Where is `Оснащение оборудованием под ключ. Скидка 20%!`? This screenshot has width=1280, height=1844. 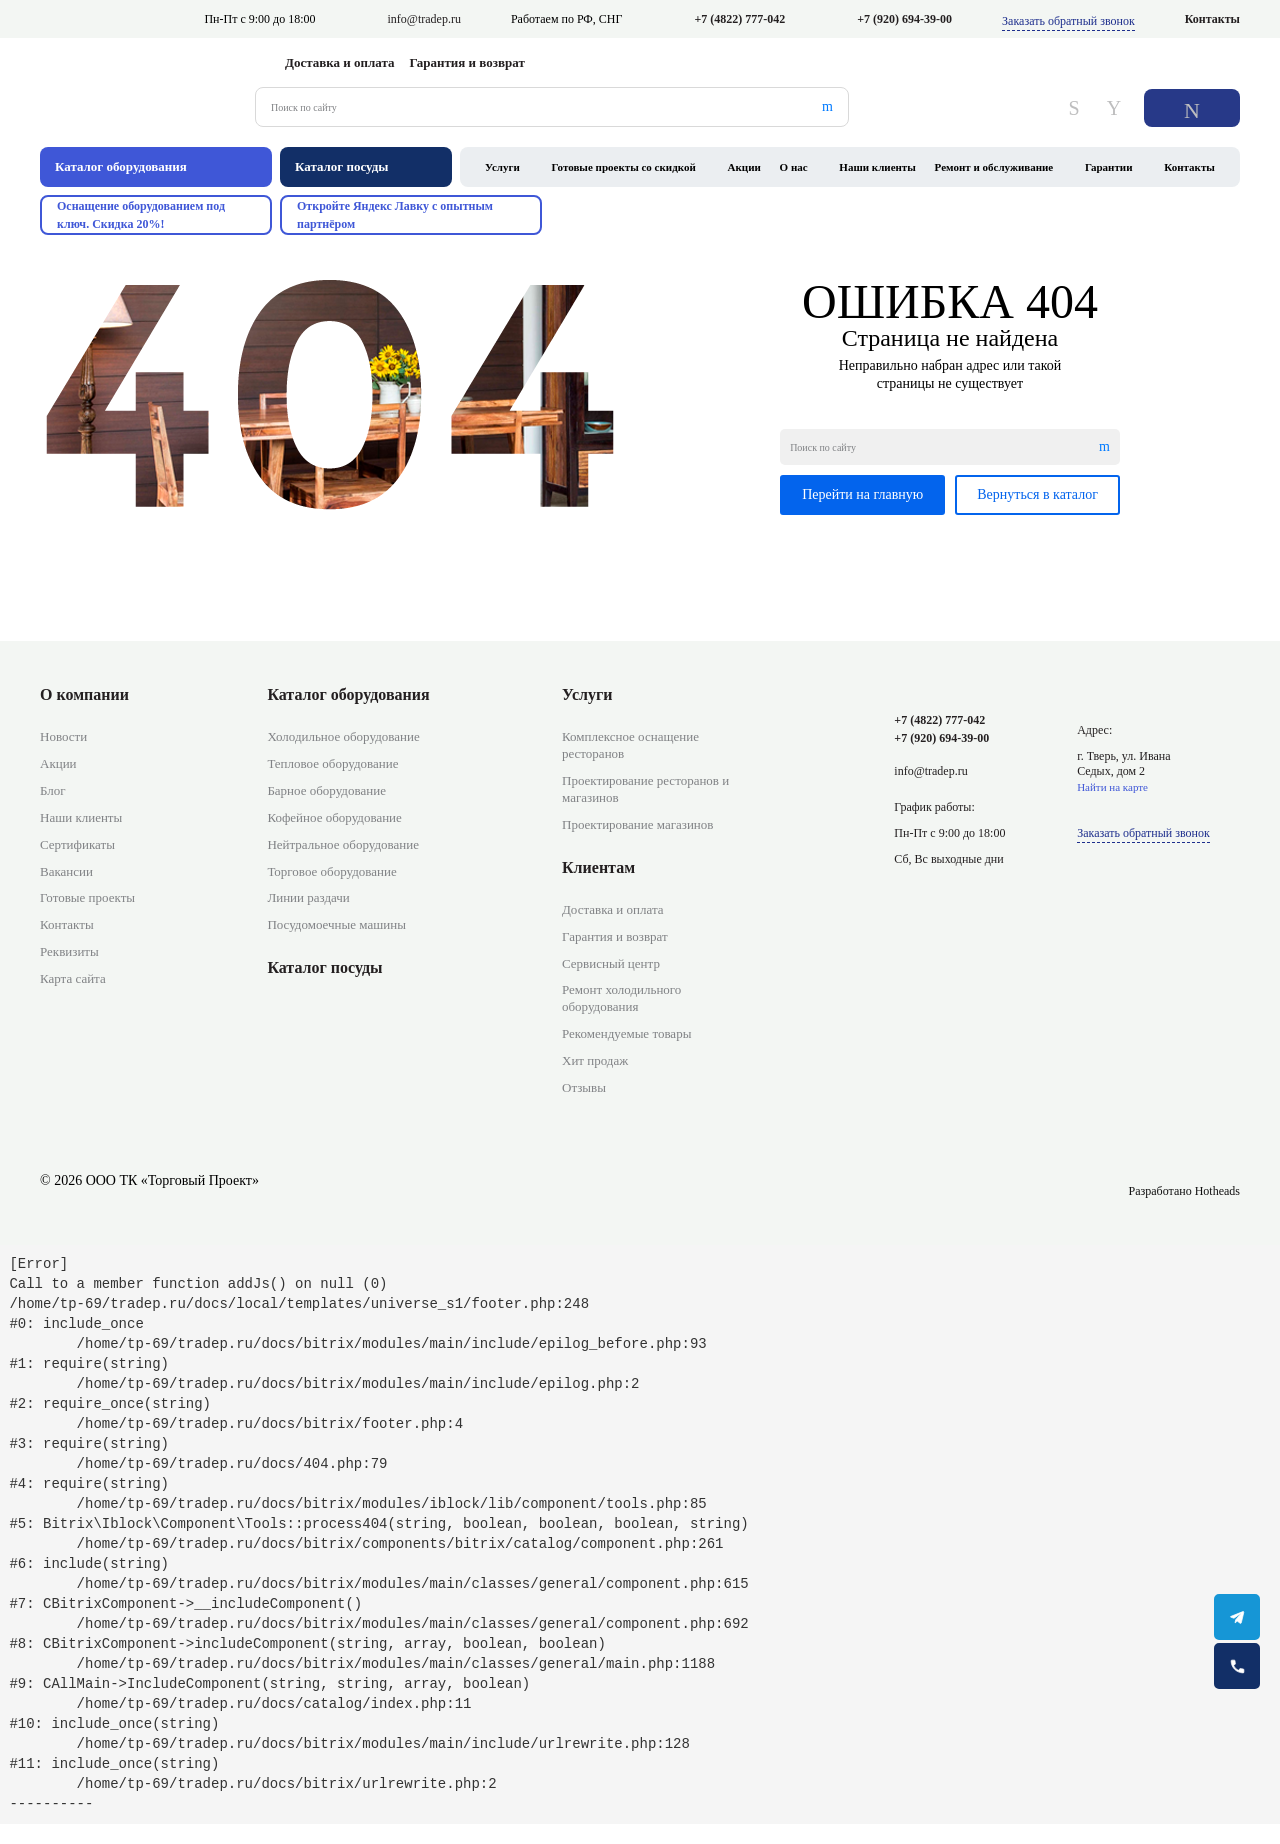 Оснащение оборудованием под ключ. Скидка 20%! is located at coordinates (141, 215).